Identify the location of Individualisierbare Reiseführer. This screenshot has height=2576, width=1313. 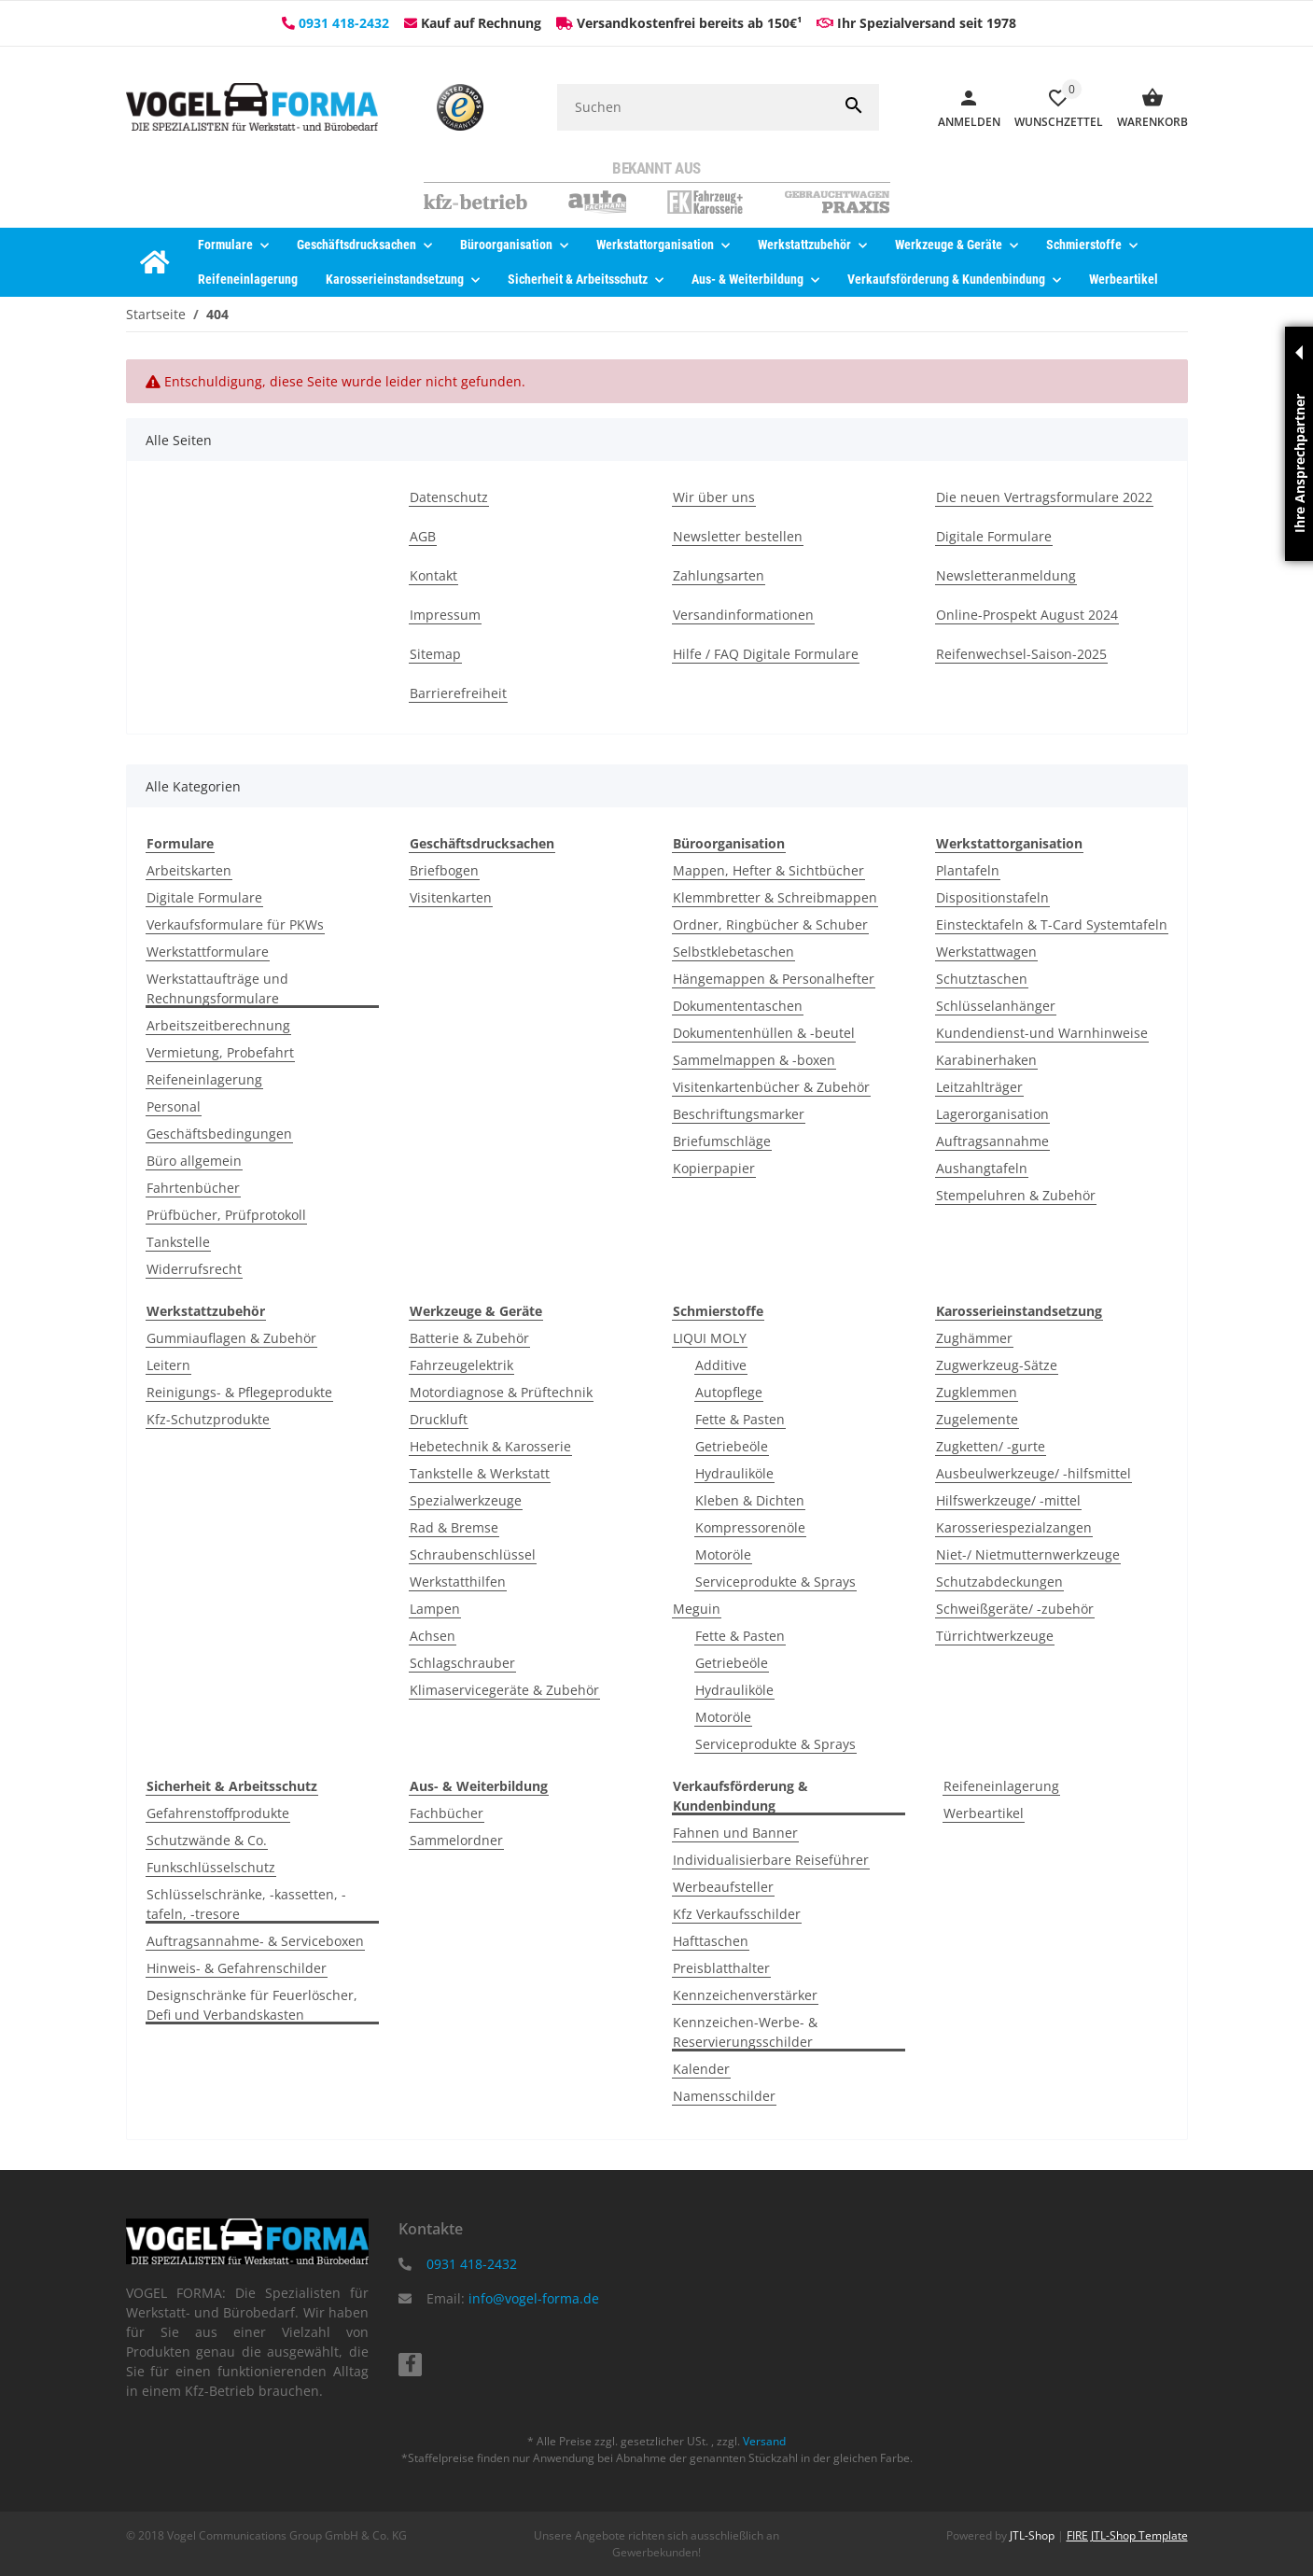
(771, 1860).